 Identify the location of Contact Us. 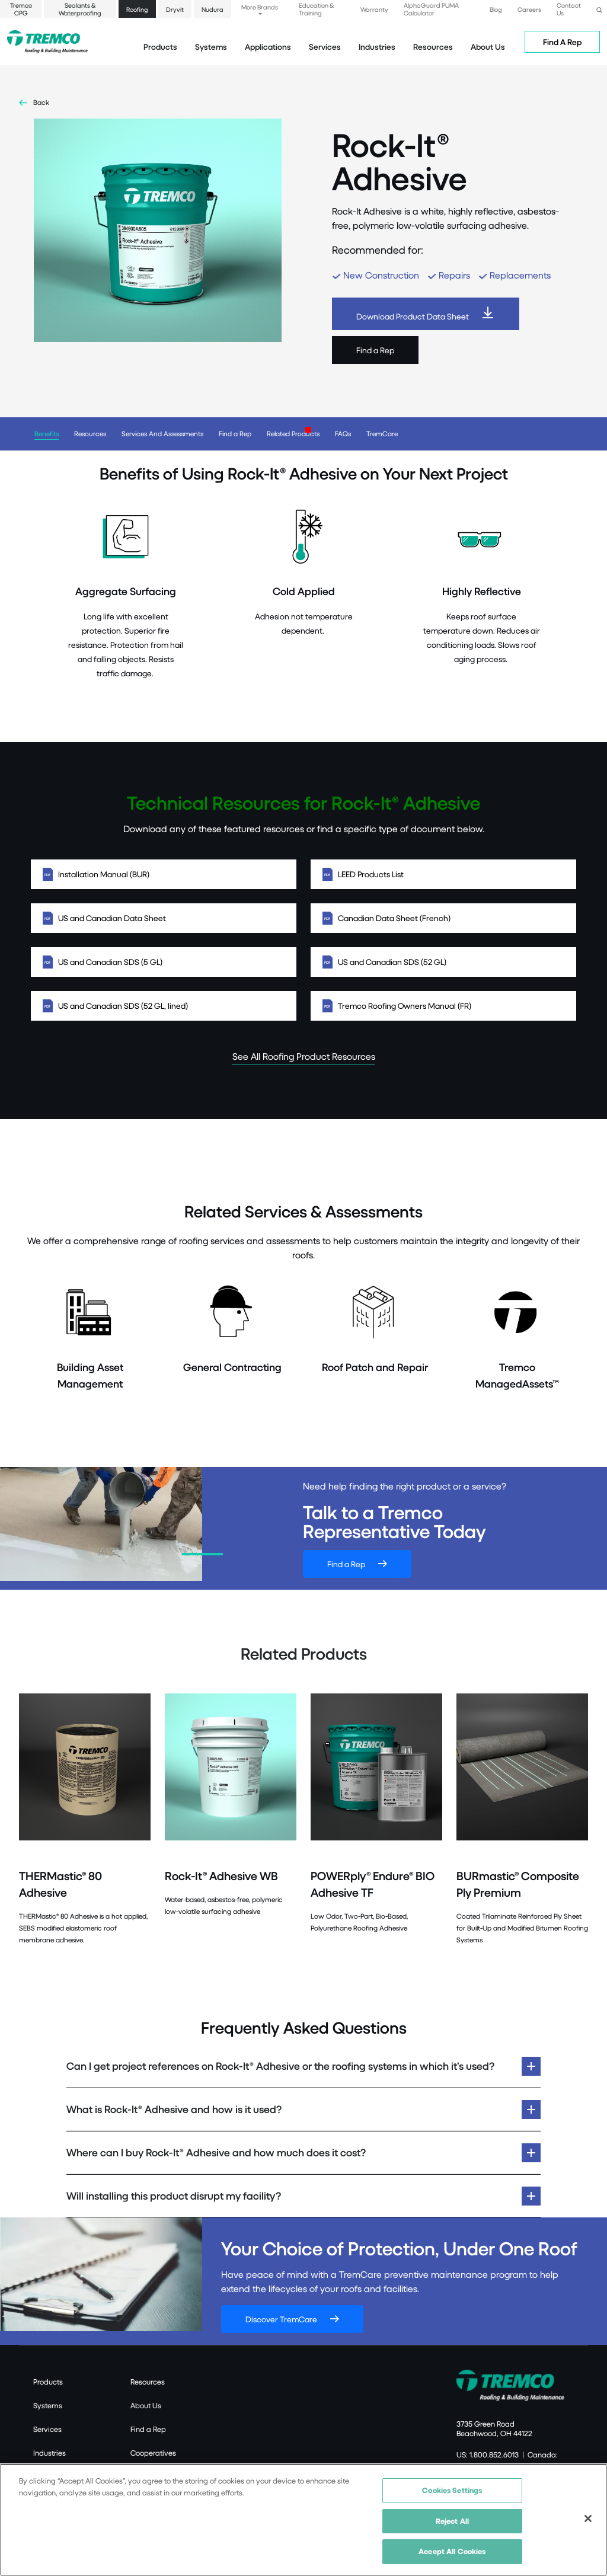
(569, 9).